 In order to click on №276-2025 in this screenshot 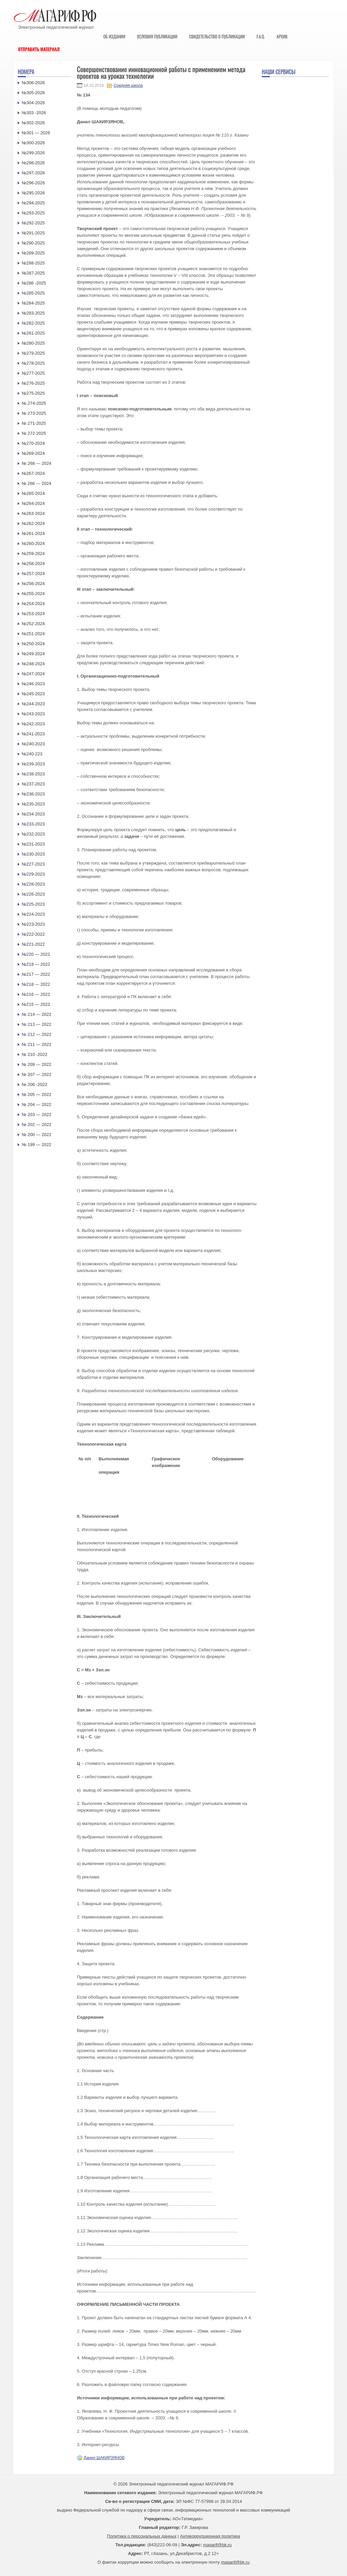, I will do `click(33, 383)`.